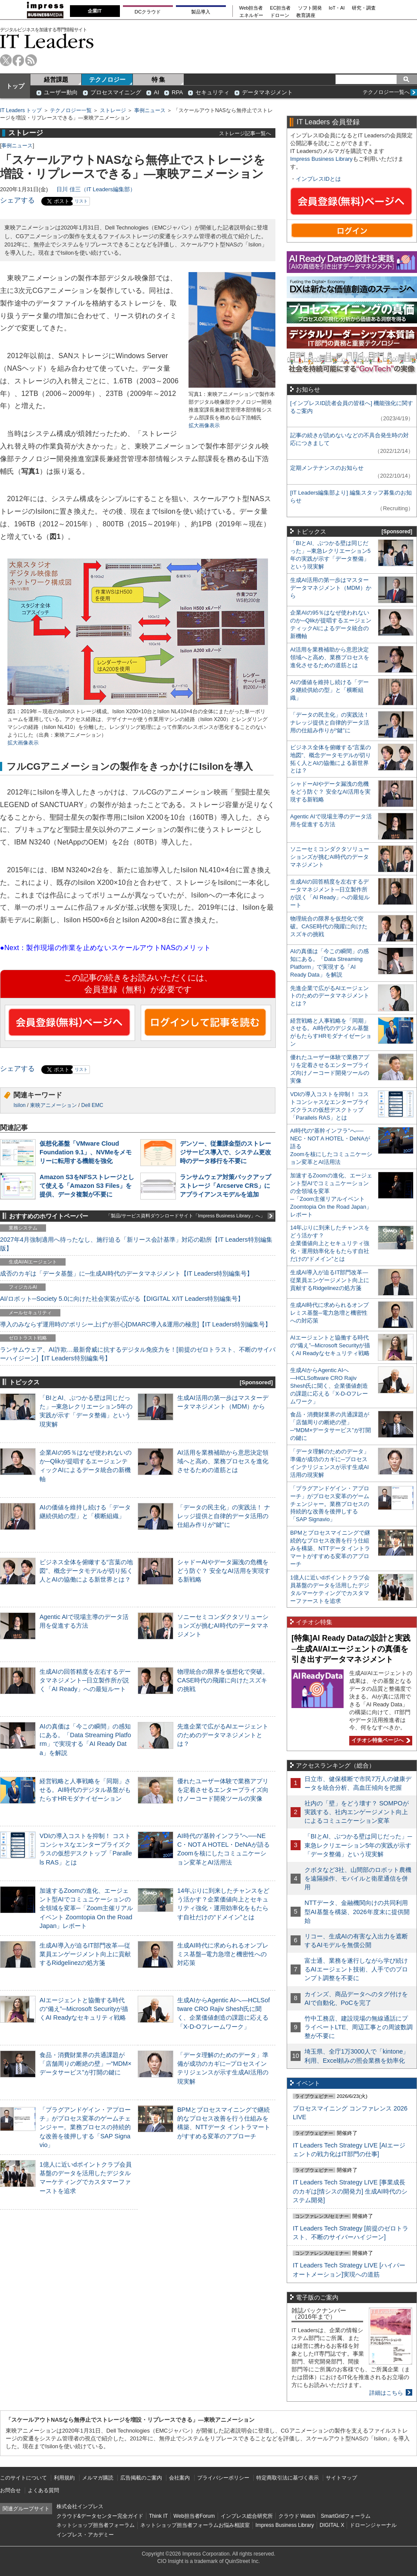 This screenshot has width=417, height=2576. Describe the element at coordinates (71, 110) in the screenshot. I see `テクノロジー一覧` at that location.